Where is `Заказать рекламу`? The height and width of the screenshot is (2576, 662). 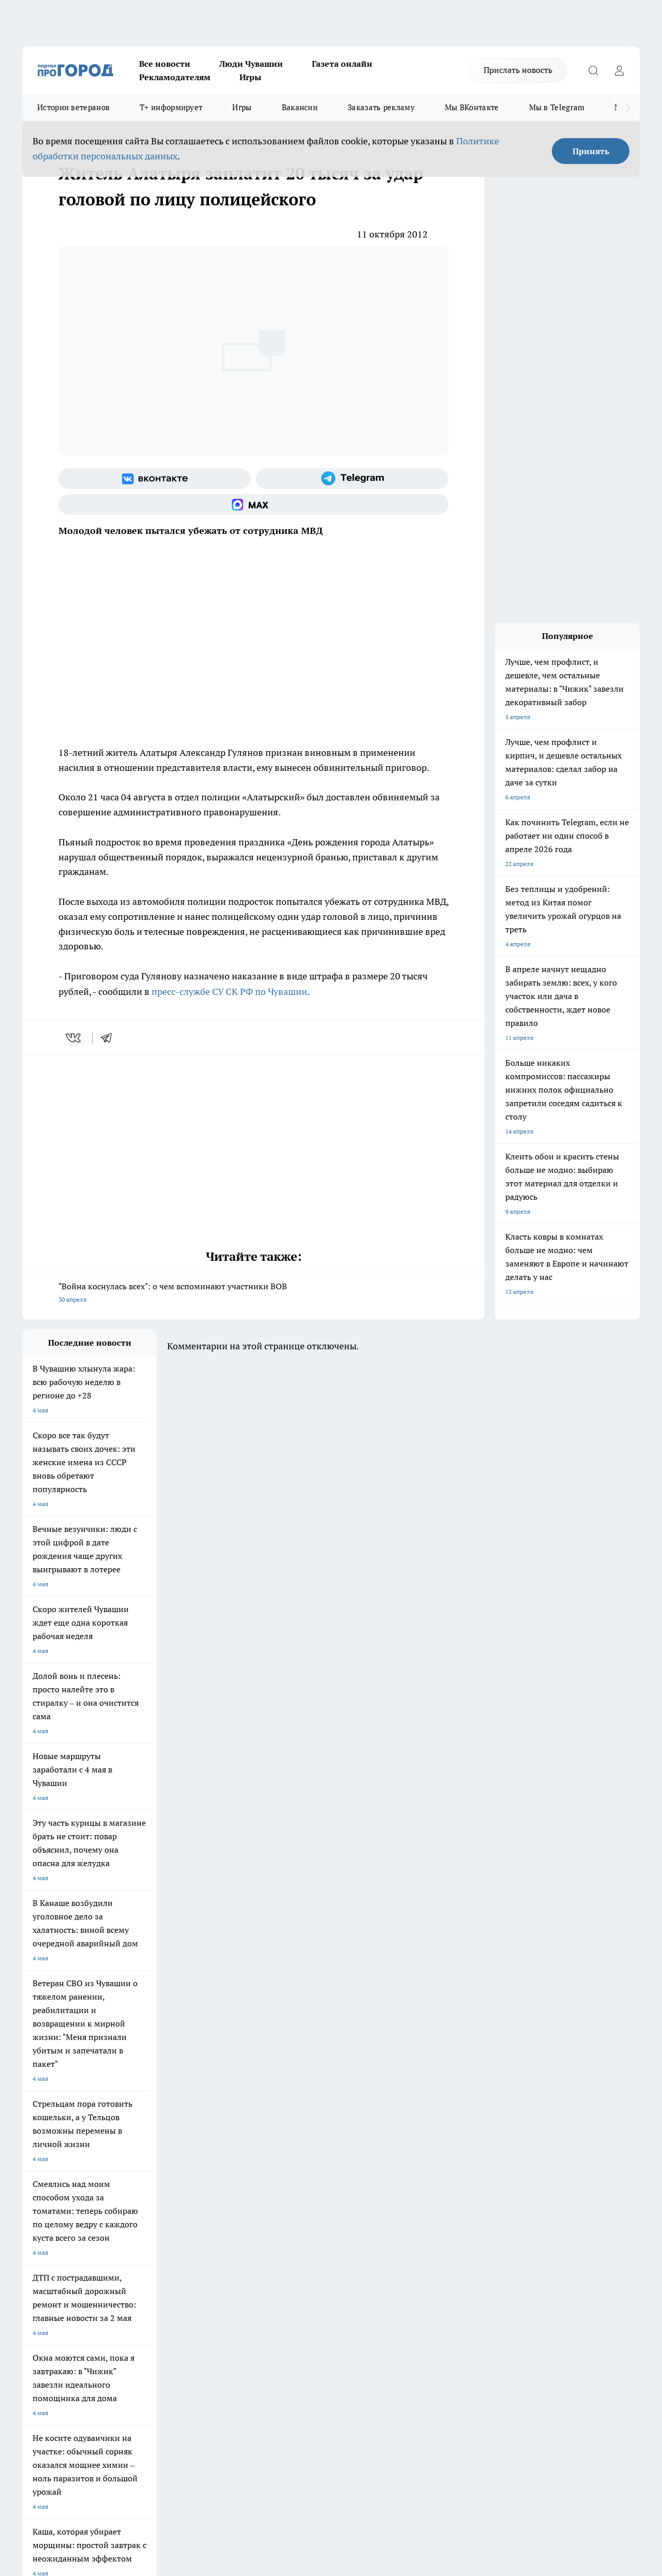
Заказать рекламу is located at coordinates (381, 107).